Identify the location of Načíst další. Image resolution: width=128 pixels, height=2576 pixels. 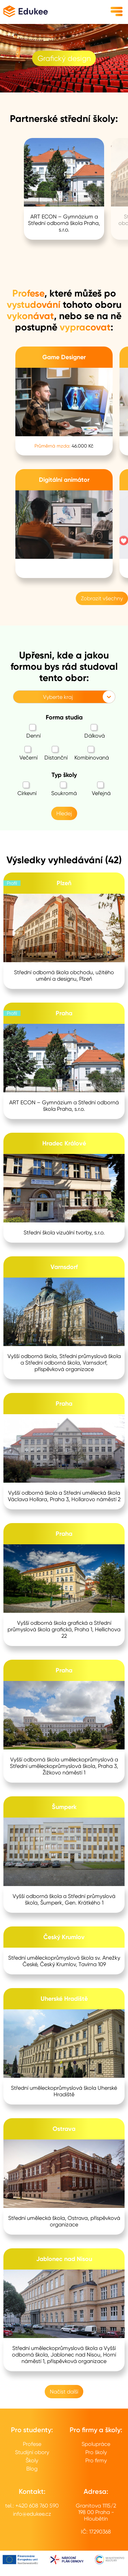
(64, 2391).